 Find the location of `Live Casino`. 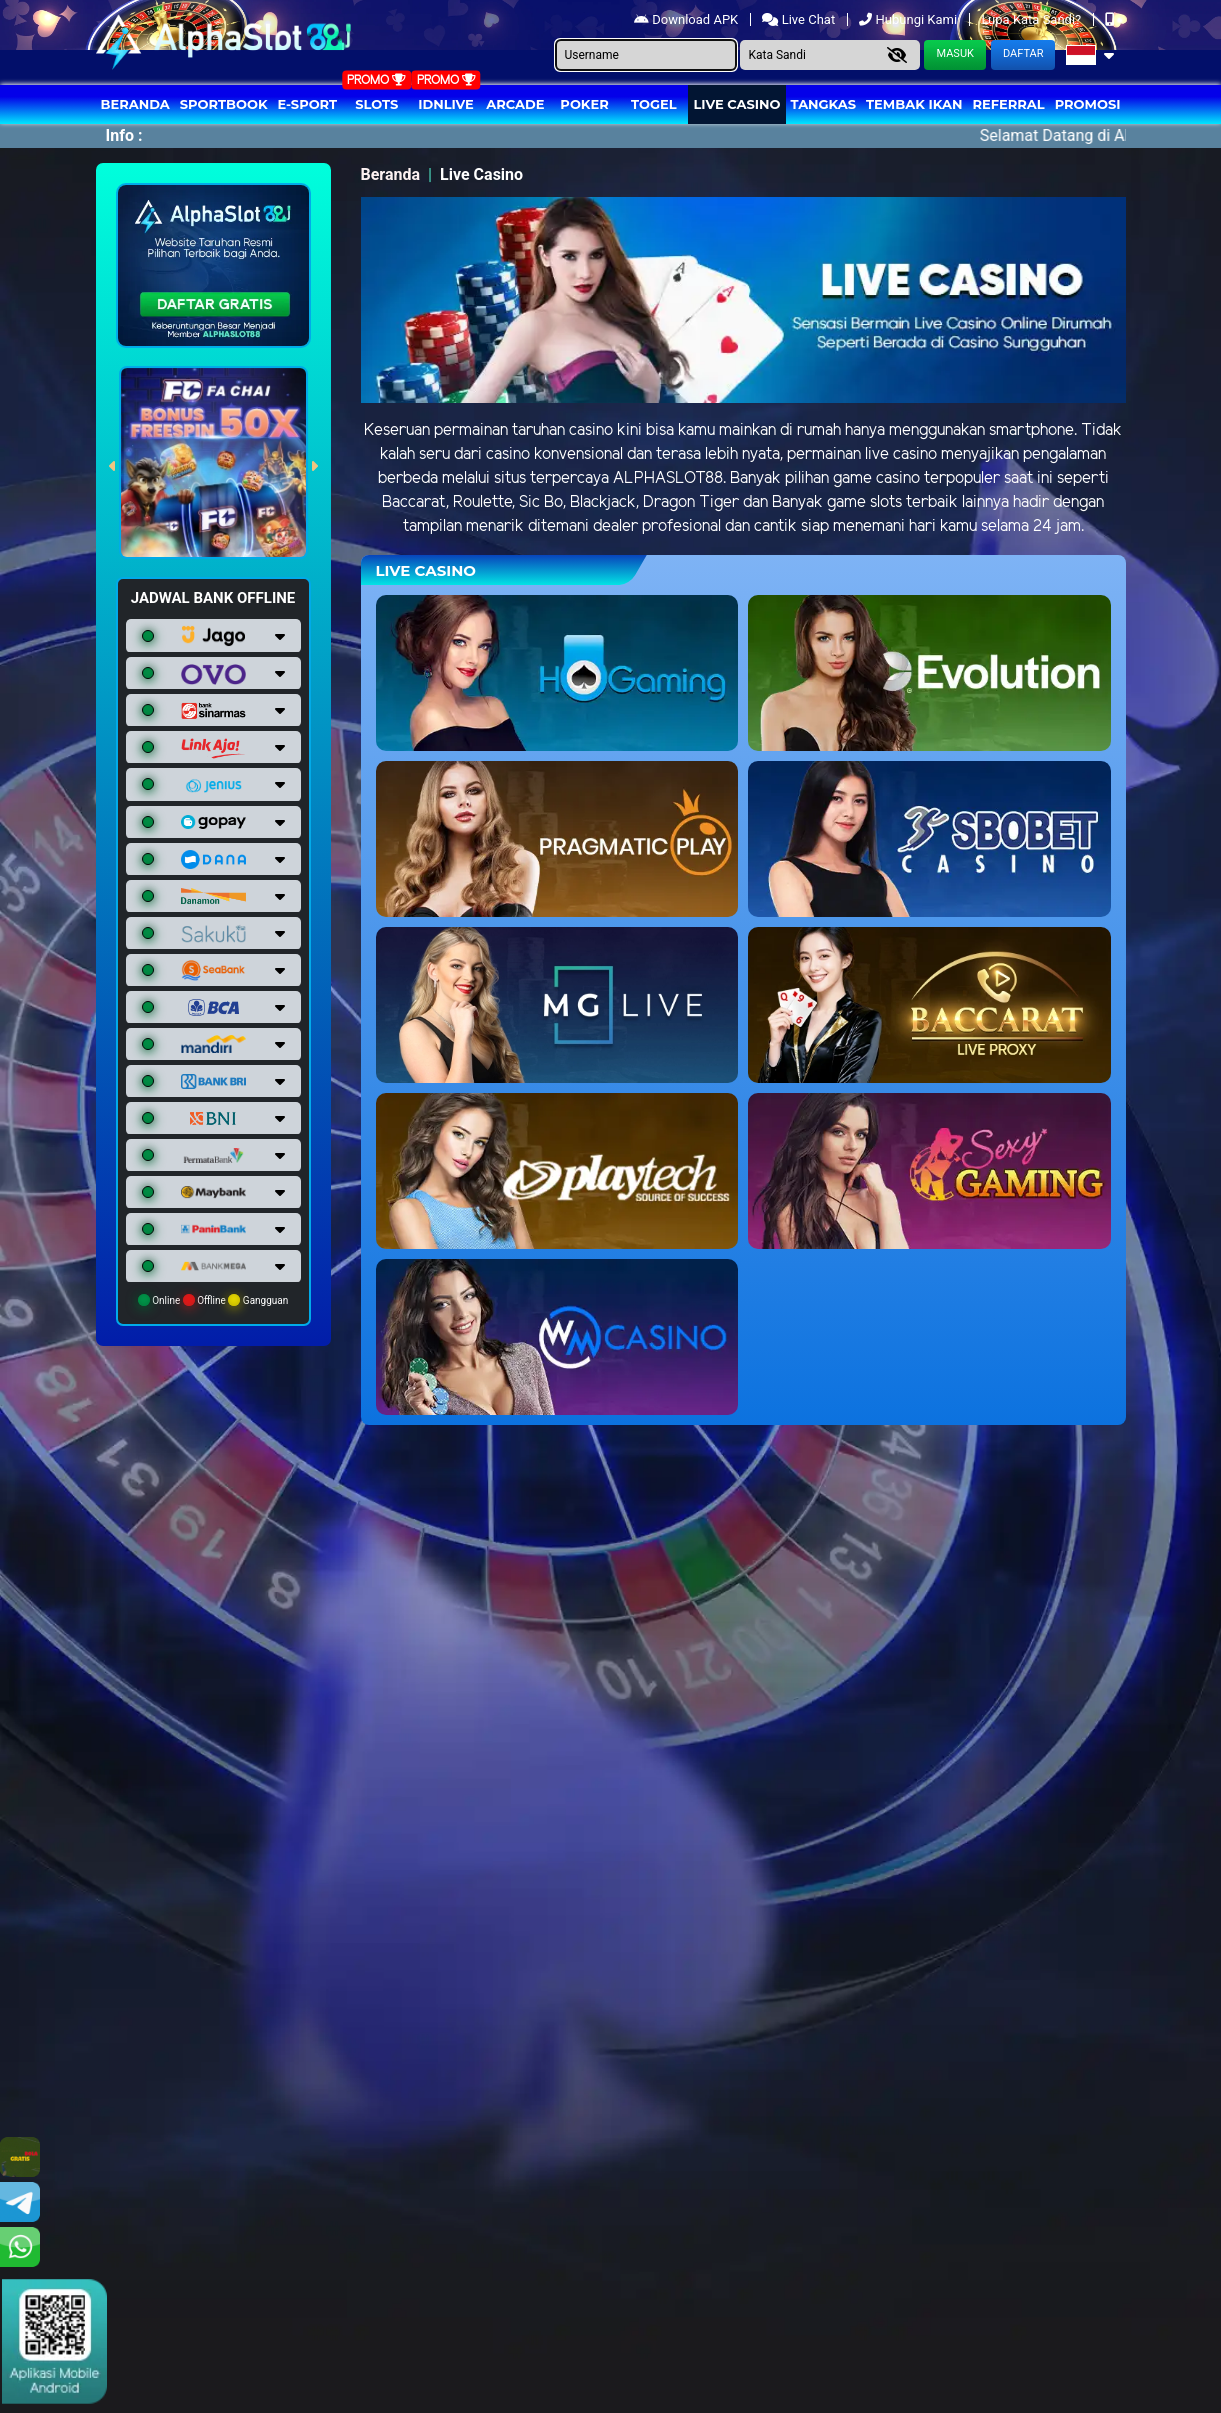

Live Casino is located at coordinates (736, 104).